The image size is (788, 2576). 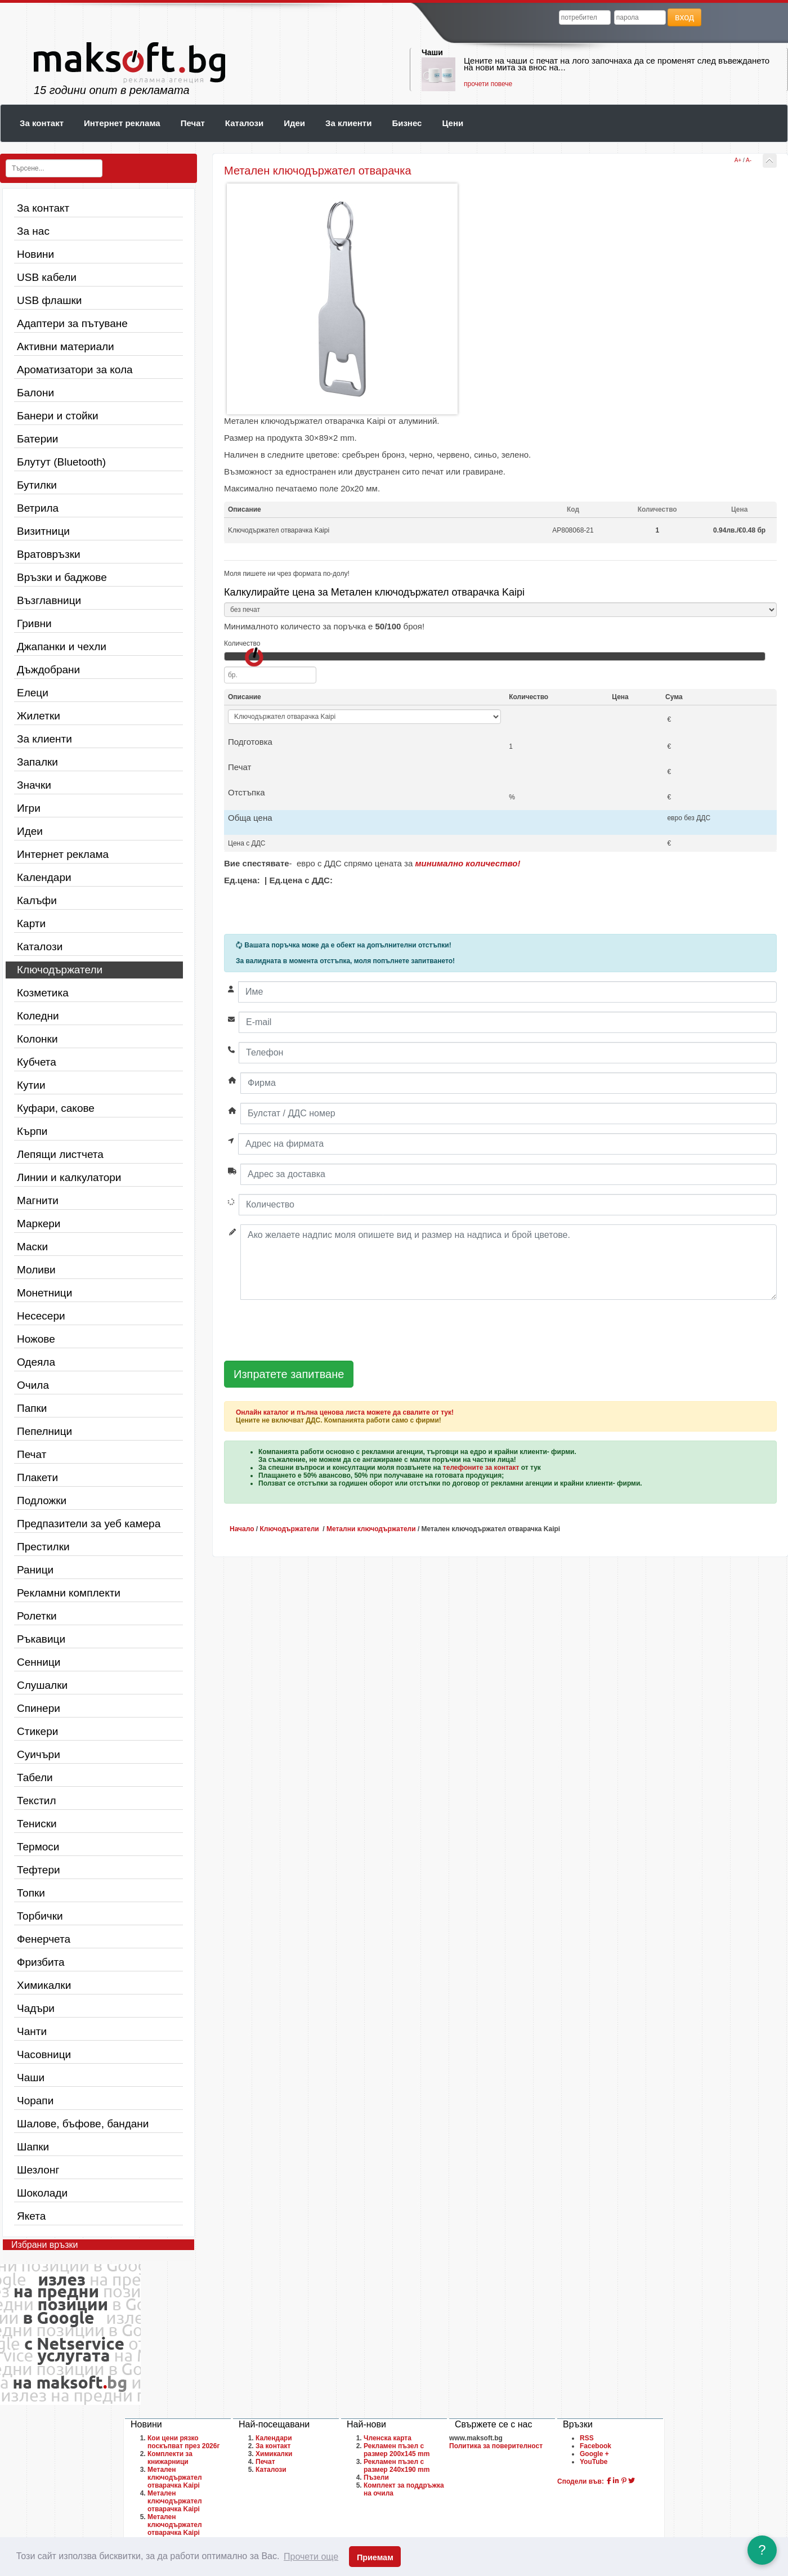 I want to click on Ароматизатори за кола, so click(x=75, y=369).